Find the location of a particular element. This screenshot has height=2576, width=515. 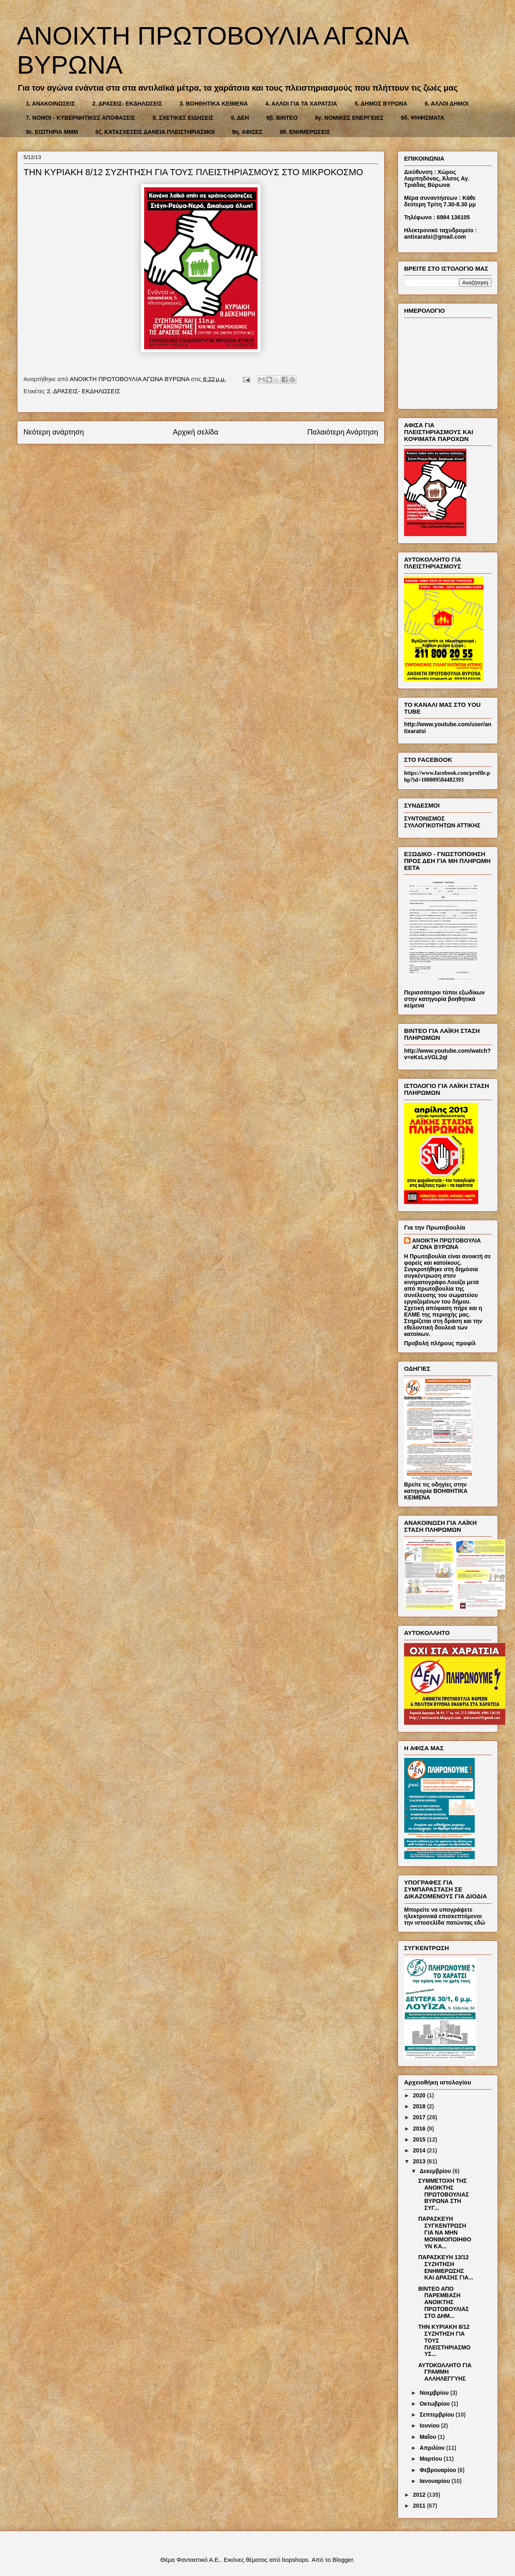

2. ΔΡΑΣΕΙΣ- ΕΚΔΗΛΩΣΕΙΣ is located at coordinates (127, 103).